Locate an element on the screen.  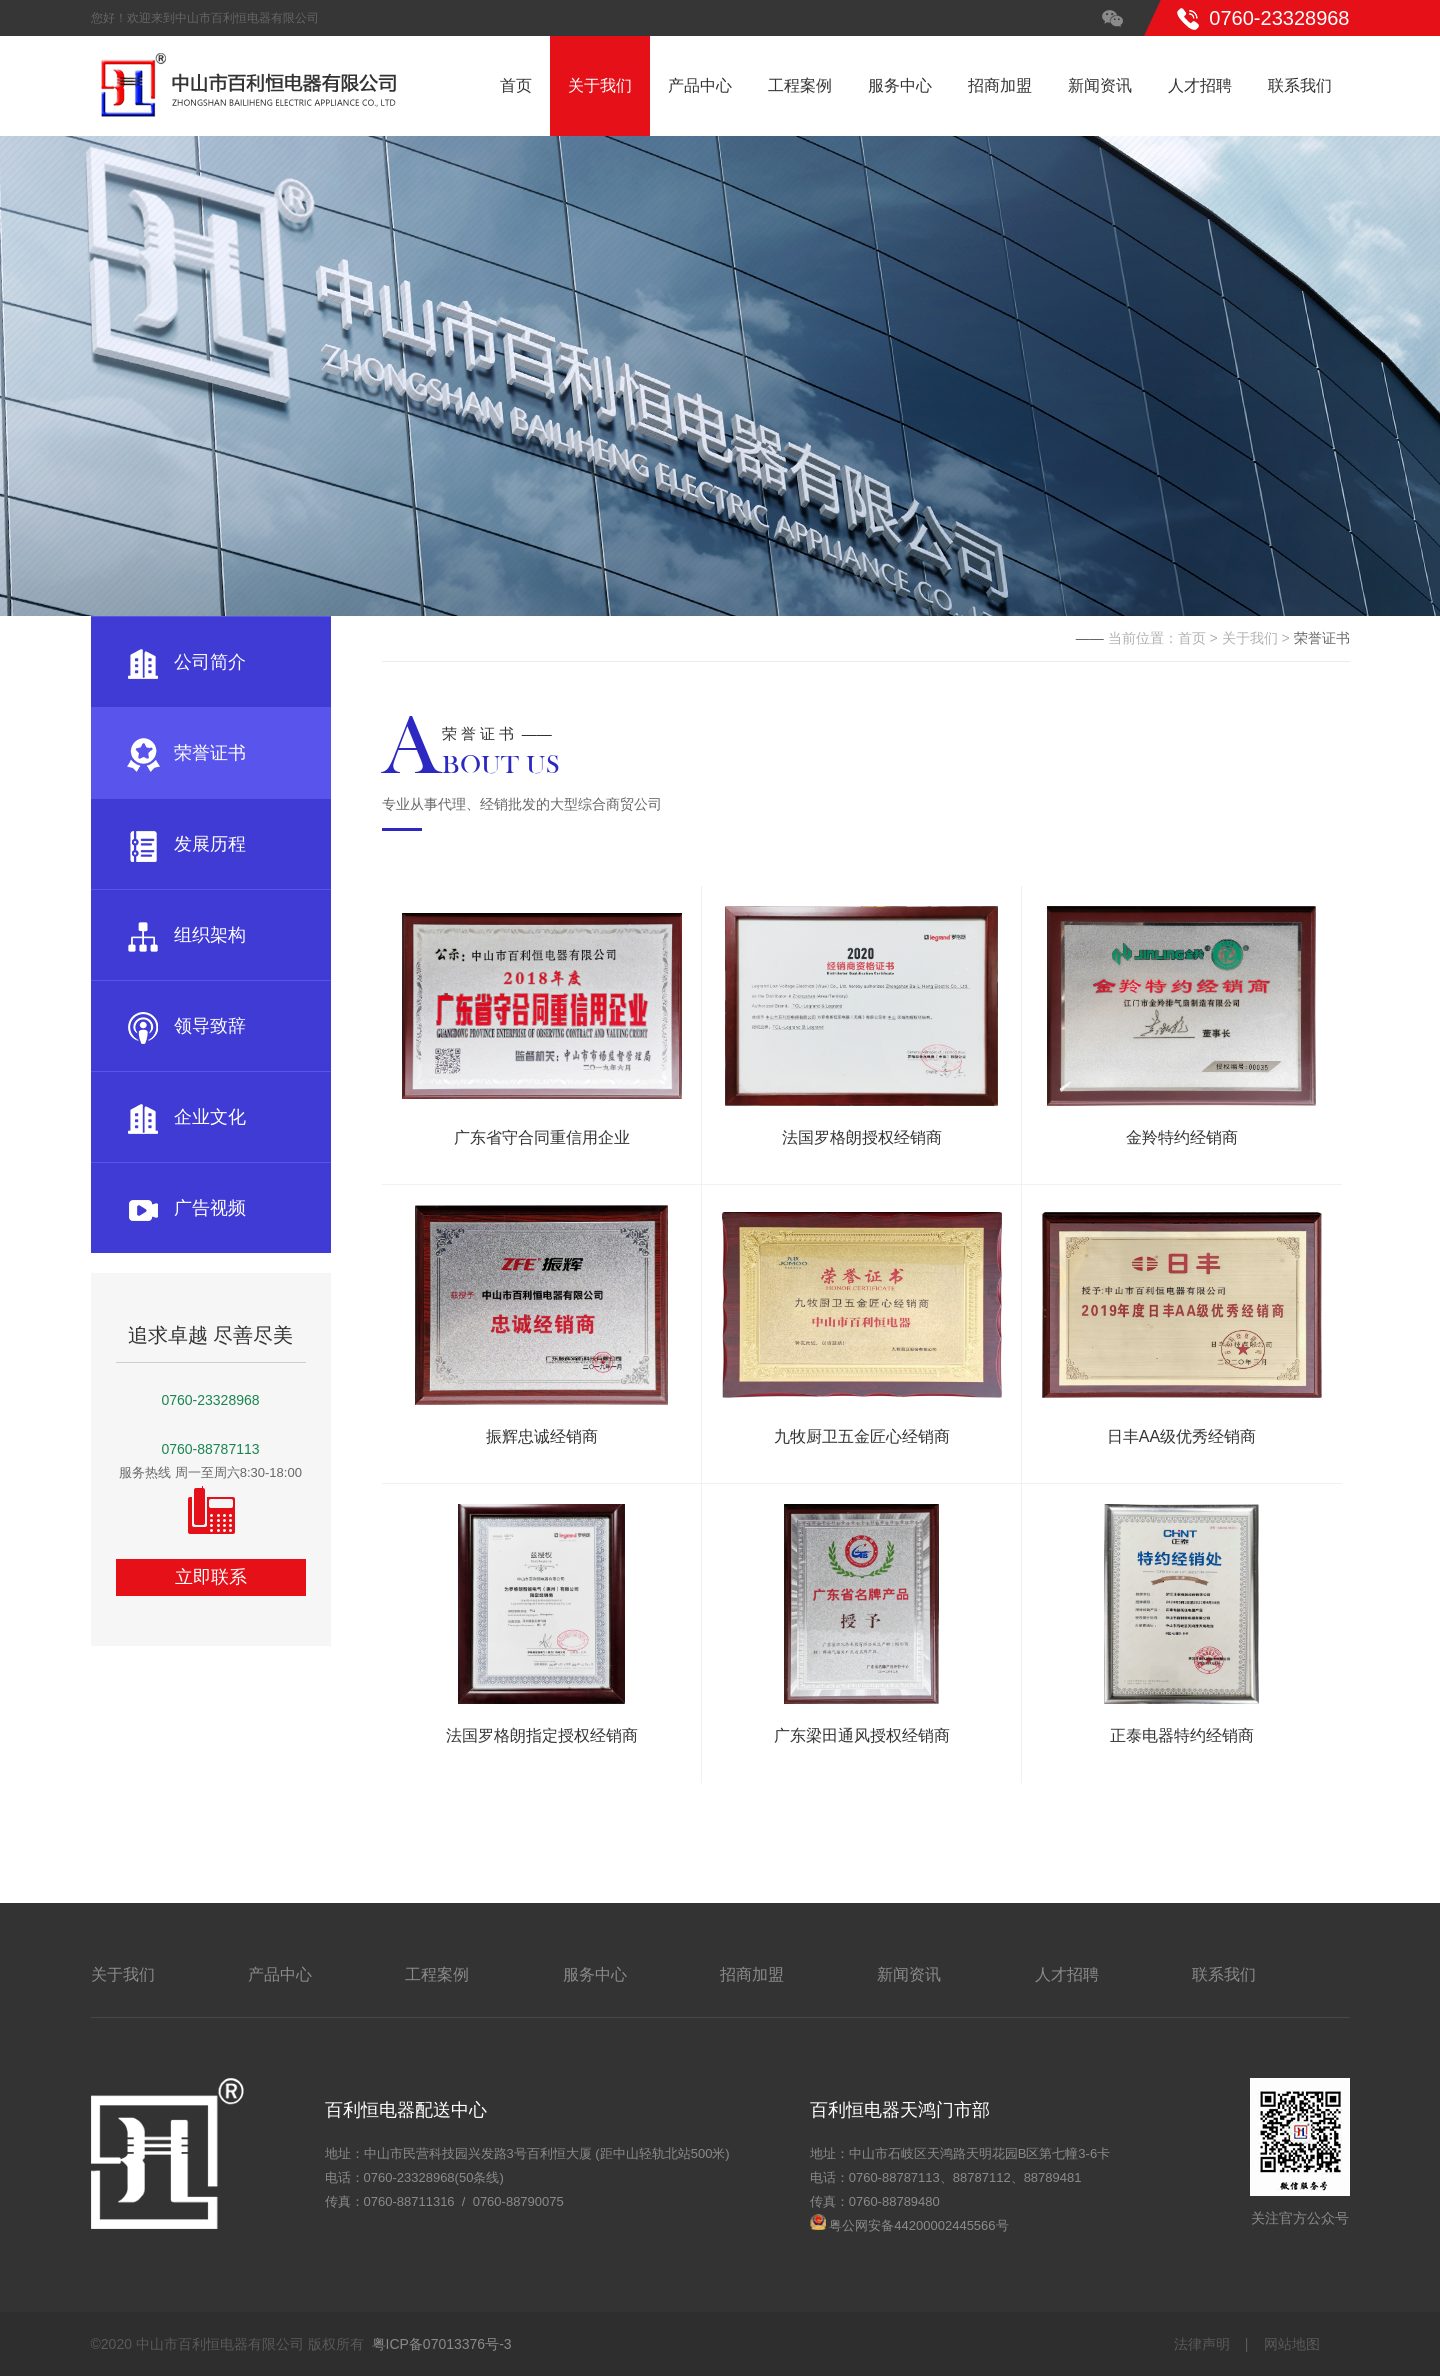
法律声明 is located at coordinates (1202, 2344).